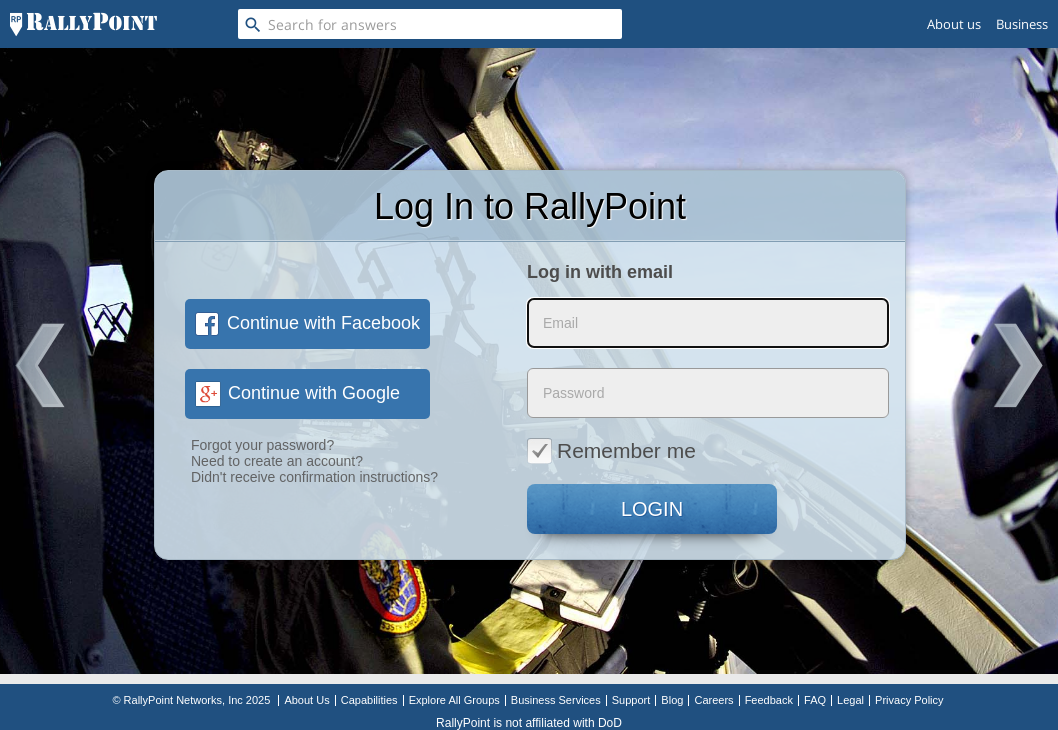 This screenshot has height=730, width=1058. Describe the element at coordinates (454, 700) in the screenshot. I see `Explore All Groups` at that location.